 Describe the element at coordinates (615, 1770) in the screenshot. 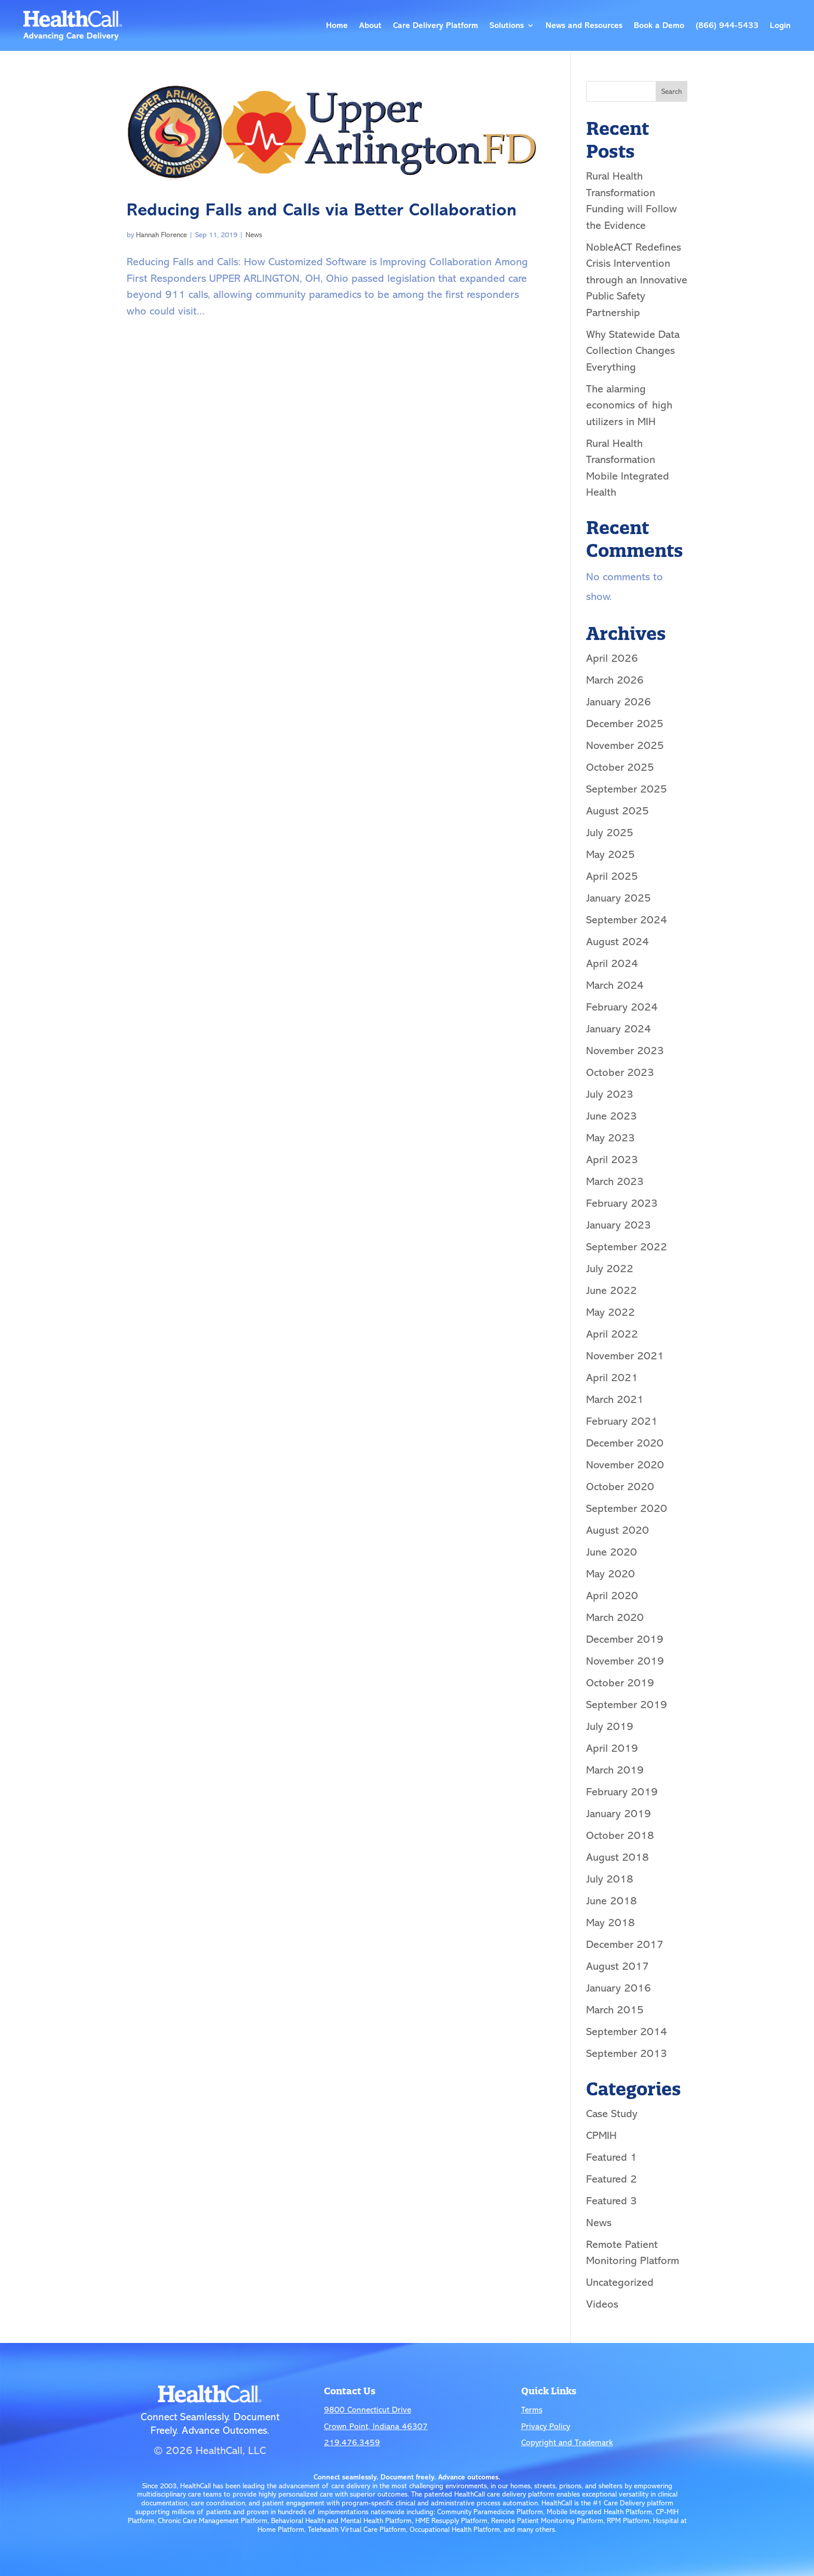

I see `March 2019` at that location.